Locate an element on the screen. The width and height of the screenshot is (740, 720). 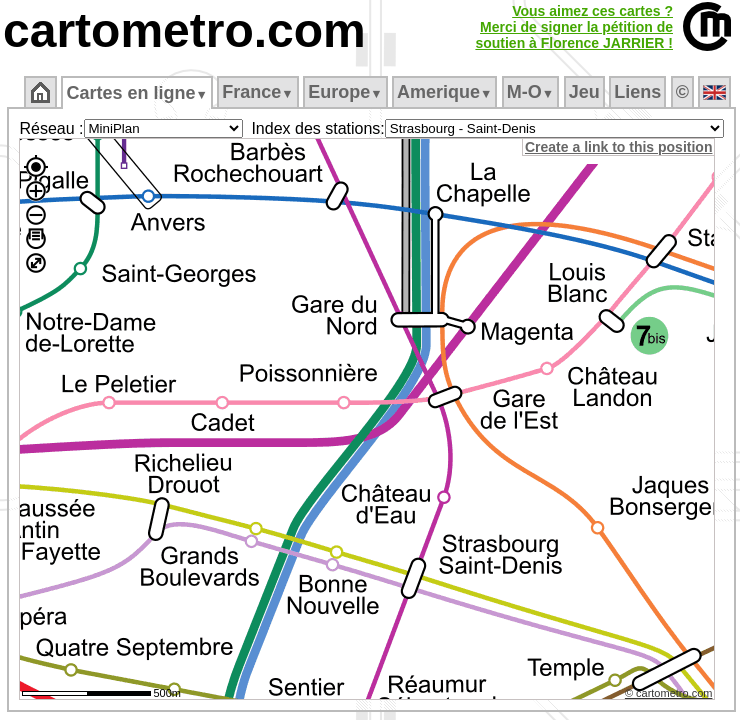
Vous aimez ces cartes ?Merci de signer la pétition desoutien à Florence JARRIER ! is located at coordinates (574, 27).